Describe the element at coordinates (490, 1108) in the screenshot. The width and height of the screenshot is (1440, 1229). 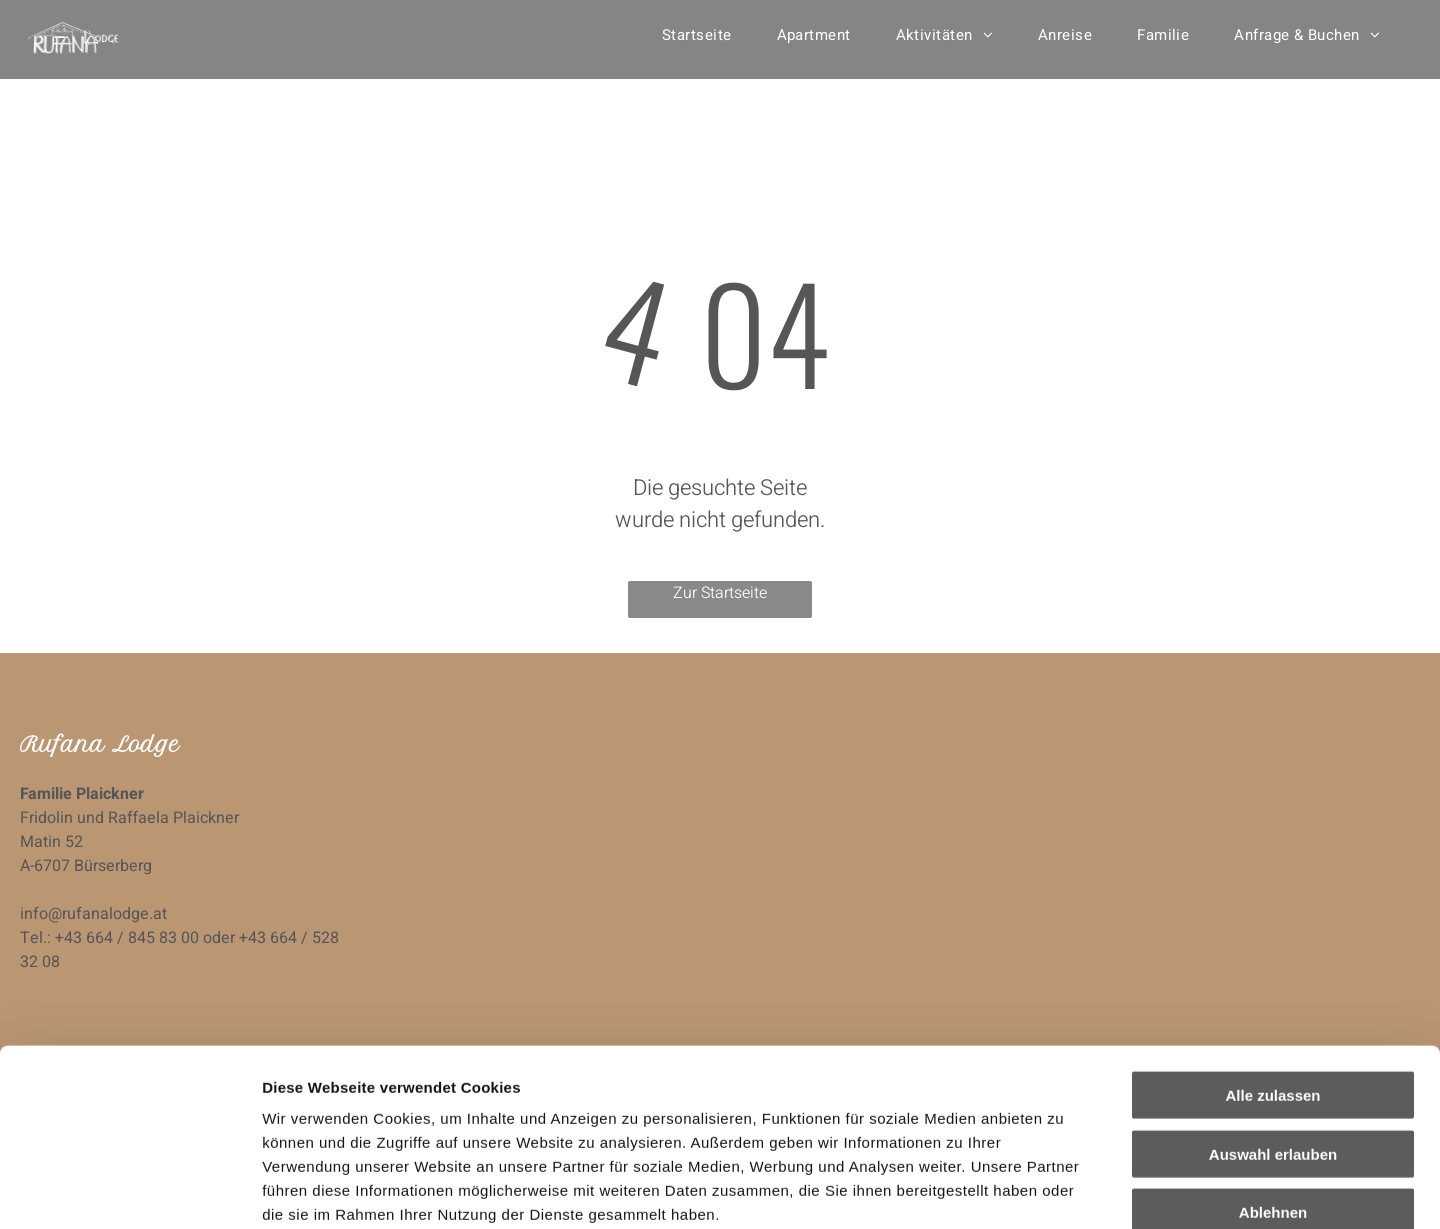
I see `Impressum` at that location.